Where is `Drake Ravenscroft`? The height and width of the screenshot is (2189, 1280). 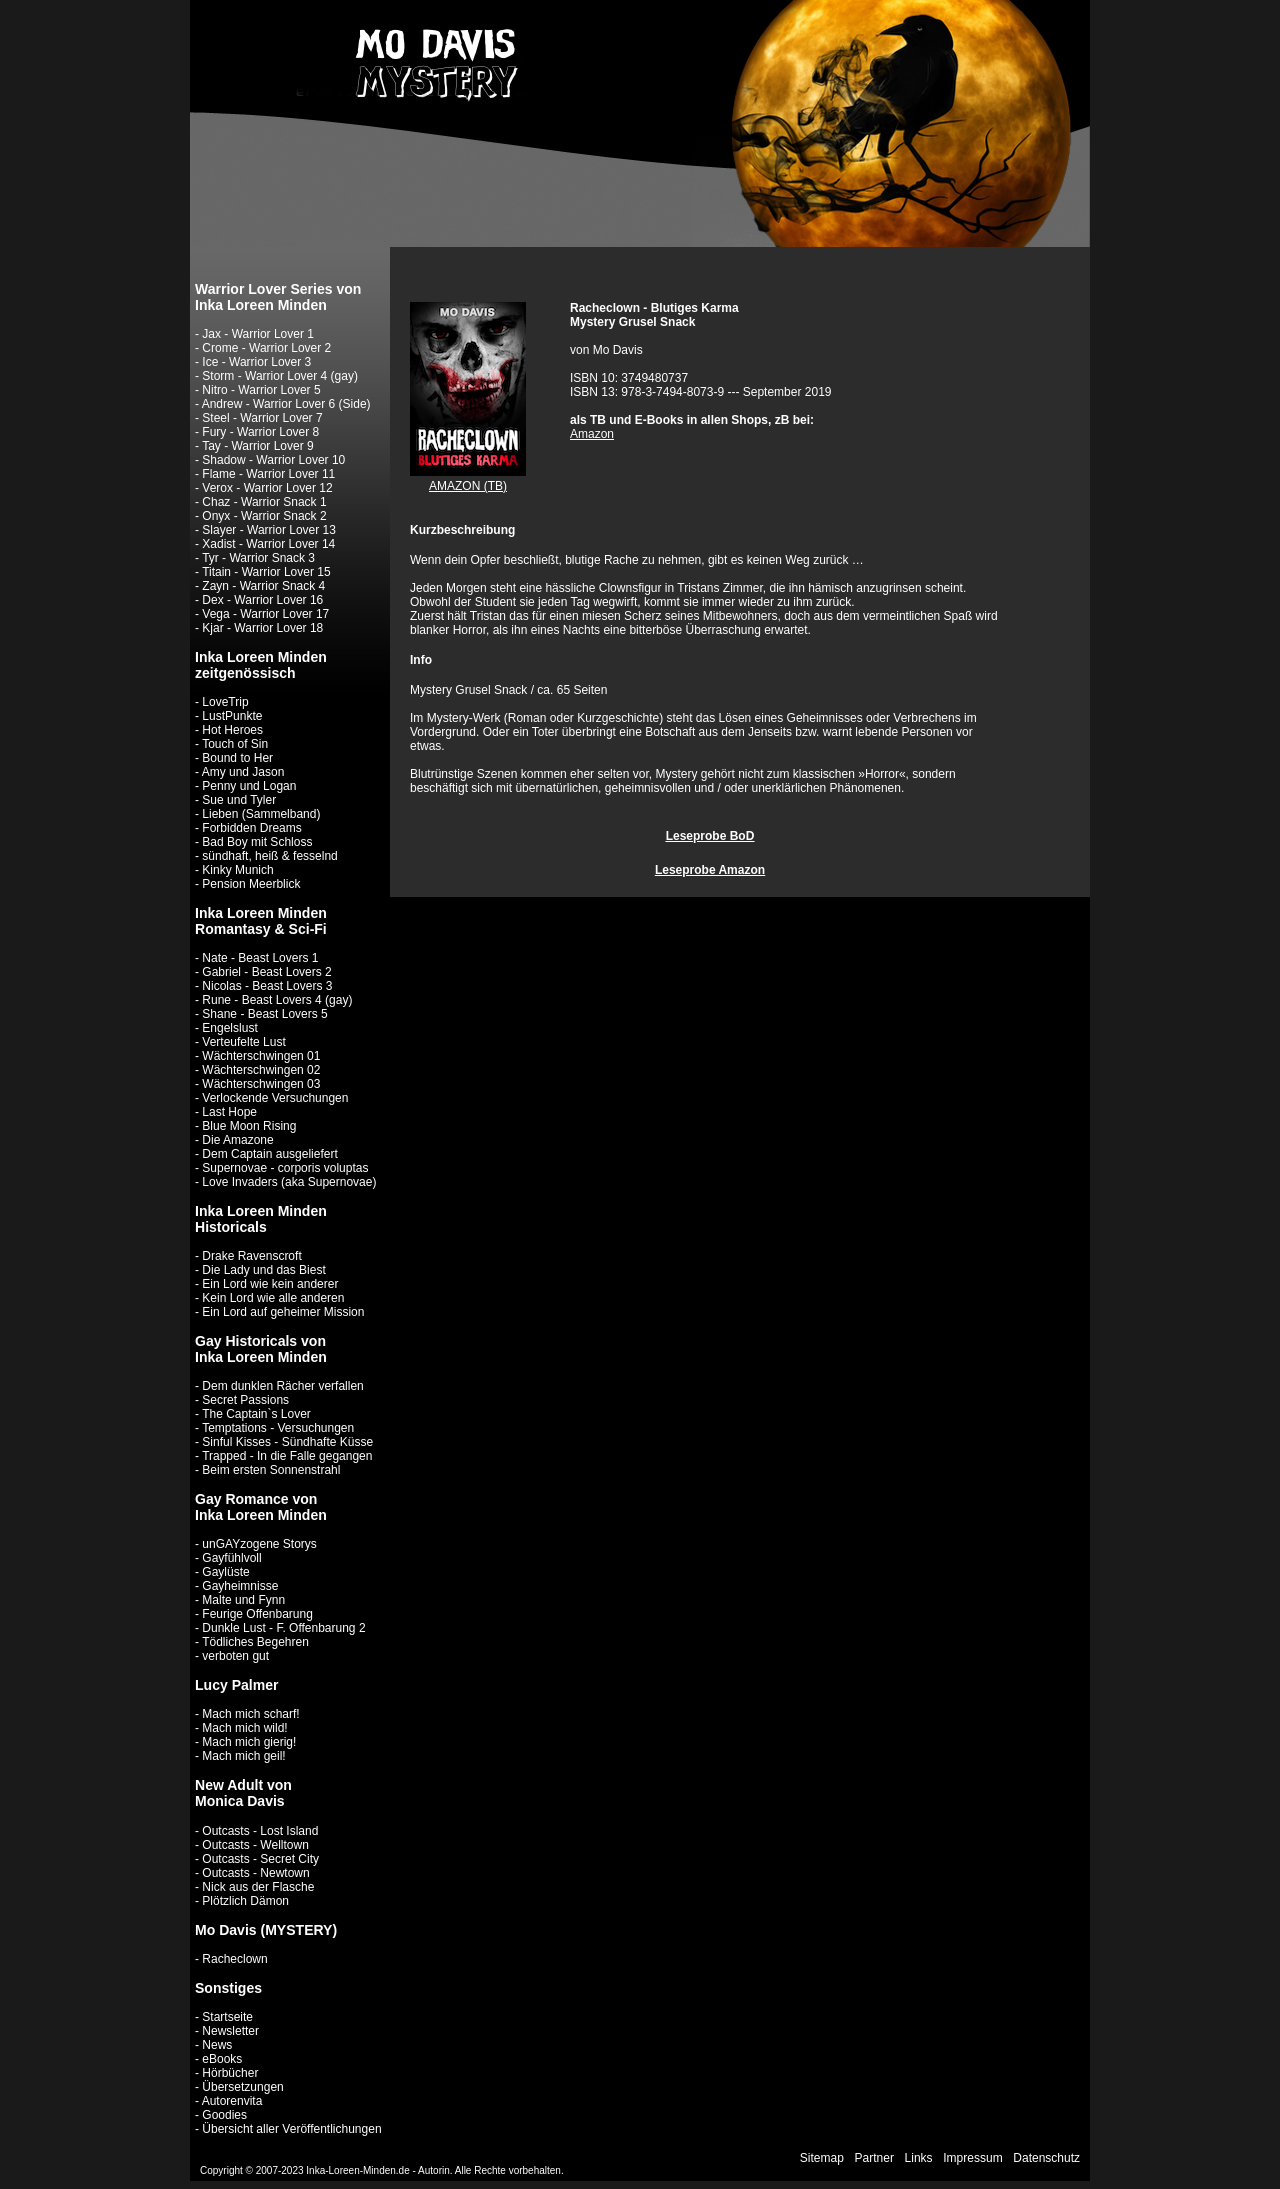
Drake Ravenscroft is located at coordinates (251, 1256).